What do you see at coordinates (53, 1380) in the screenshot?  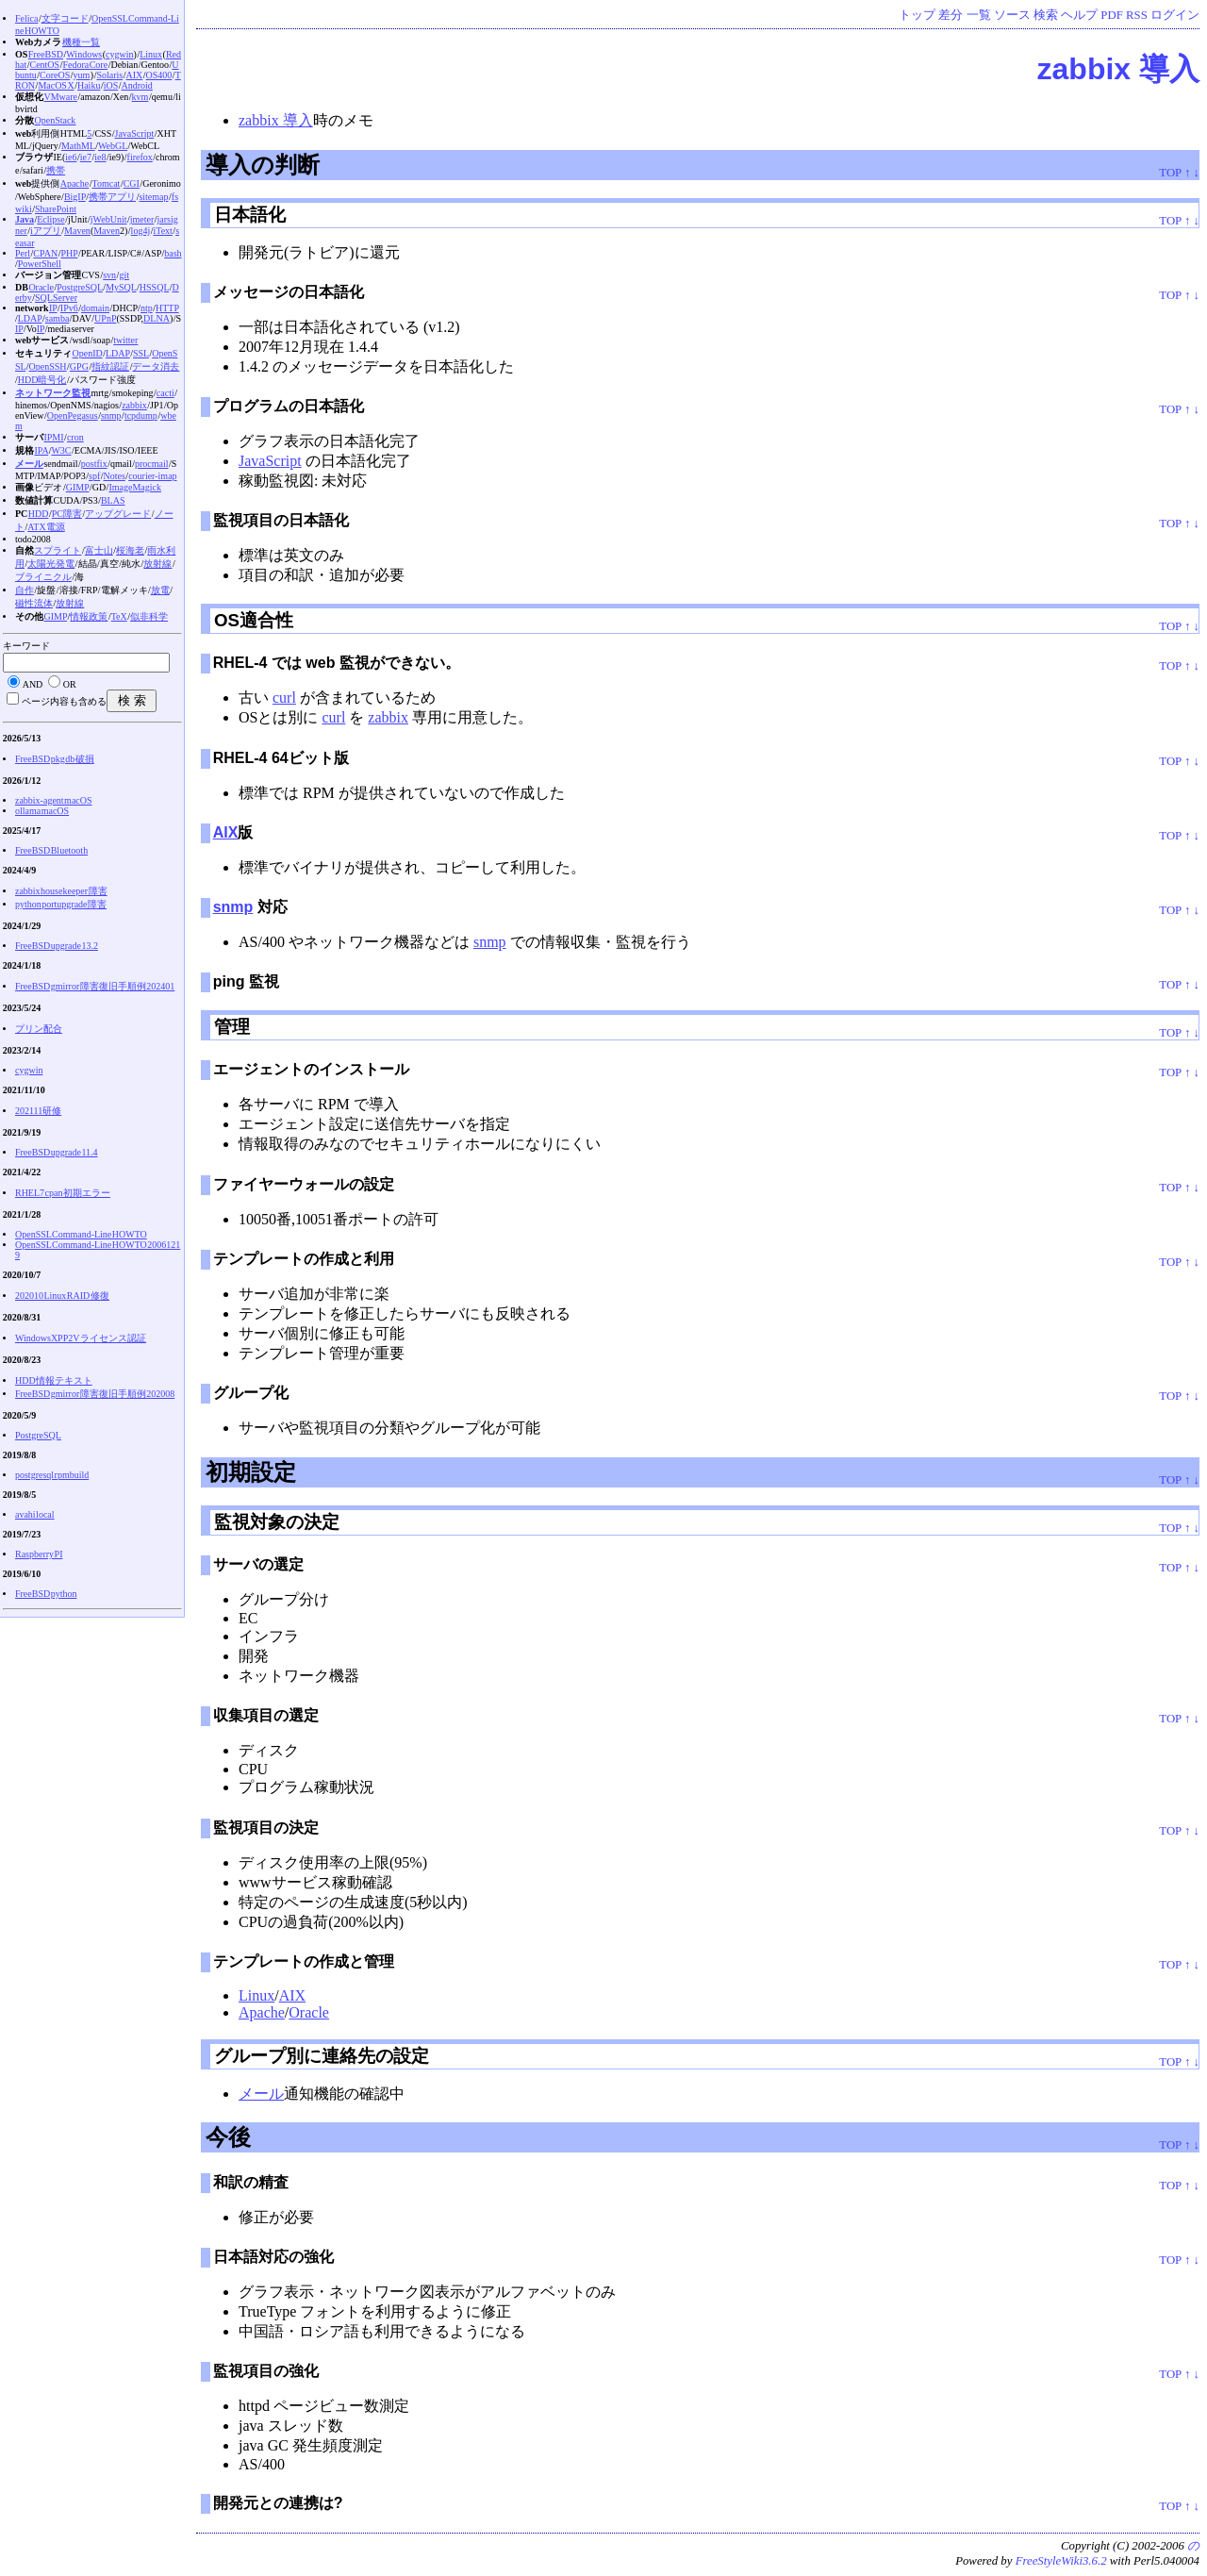 I see `HDD情報テキスト` at bounding box center [53, 1380].